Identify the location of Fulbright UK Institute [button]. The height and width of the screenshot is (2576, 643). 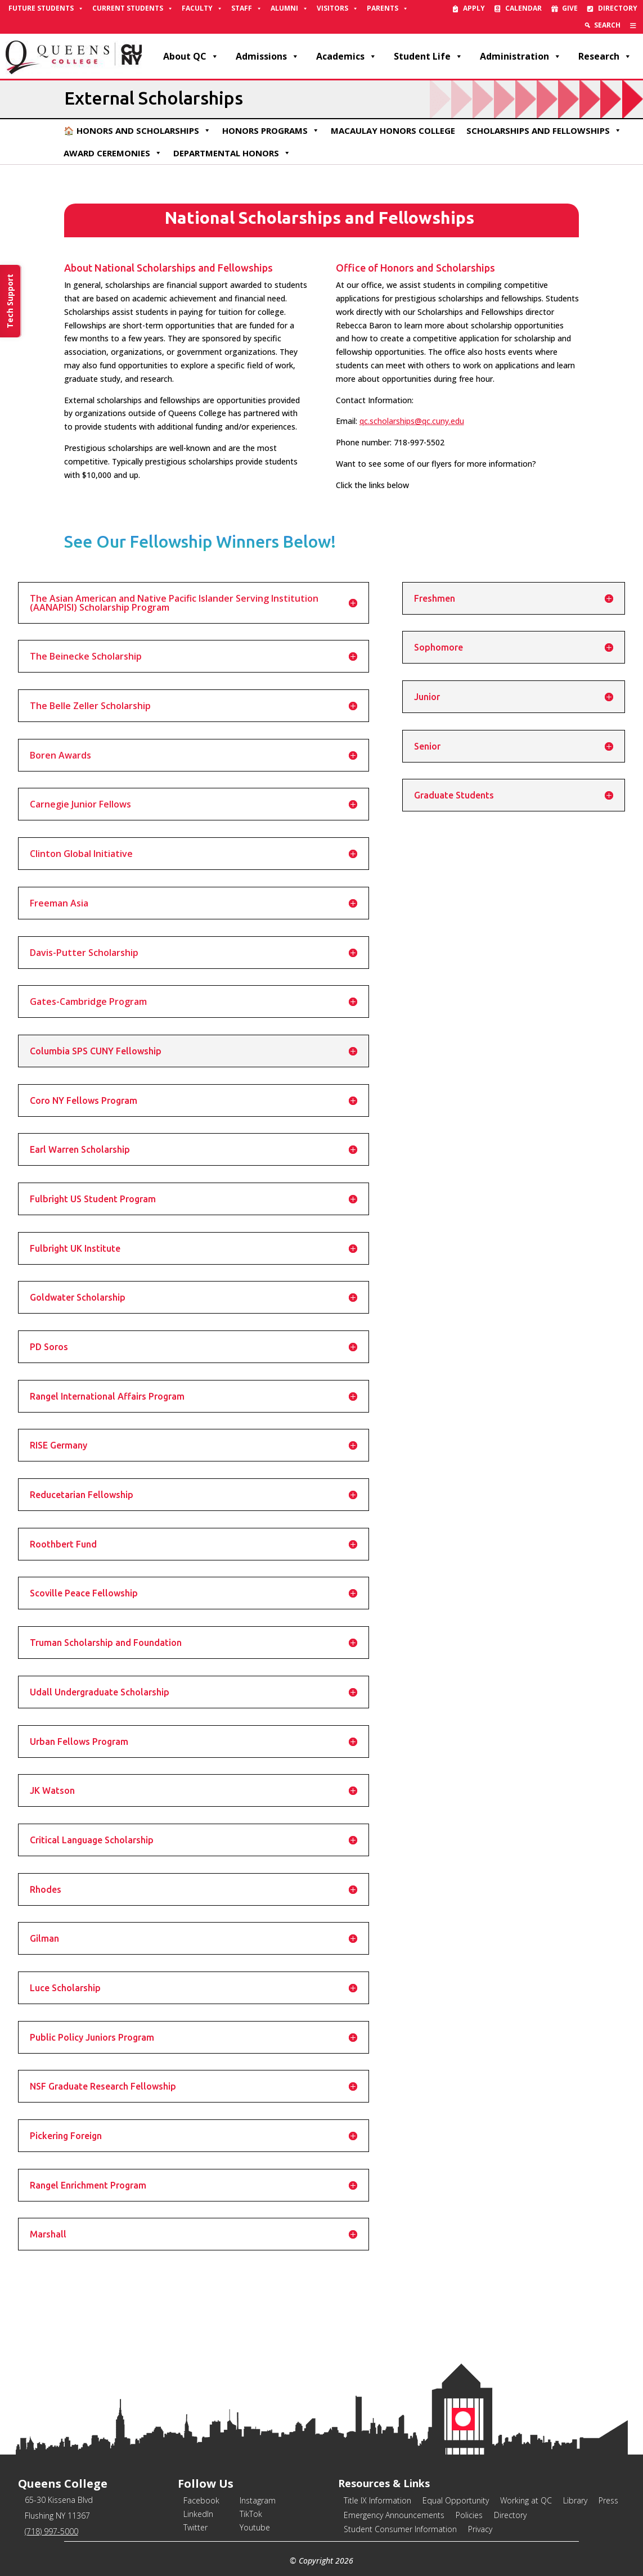
(75, 1248).